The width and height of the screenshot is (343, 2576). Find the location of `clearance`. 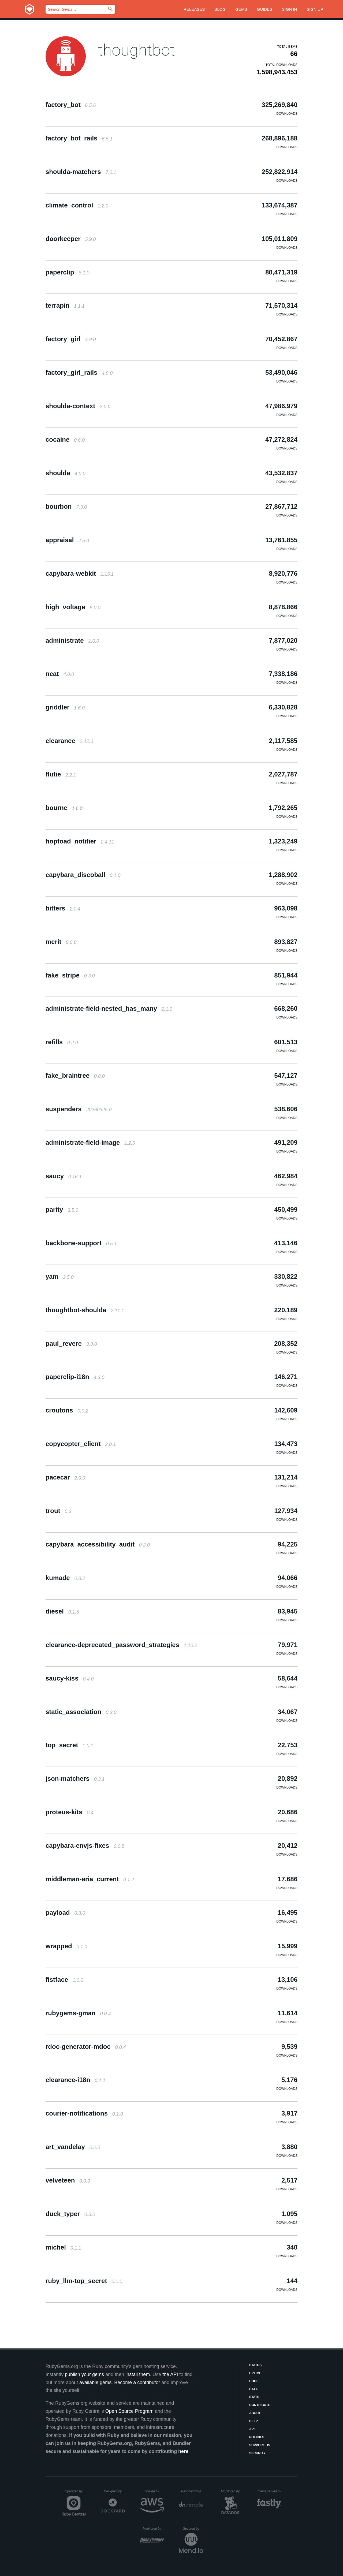

clearance is located at coordinates (69, 740).